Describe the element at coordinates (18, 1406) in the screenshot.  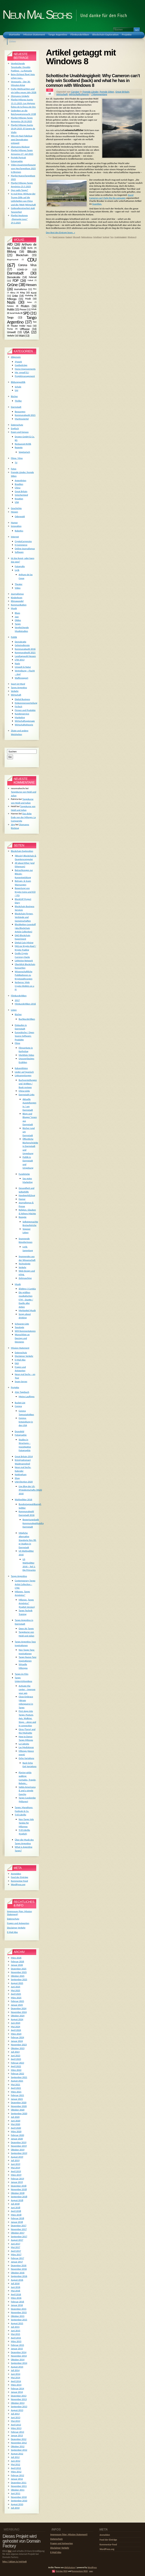
I see `Corona` at that location.